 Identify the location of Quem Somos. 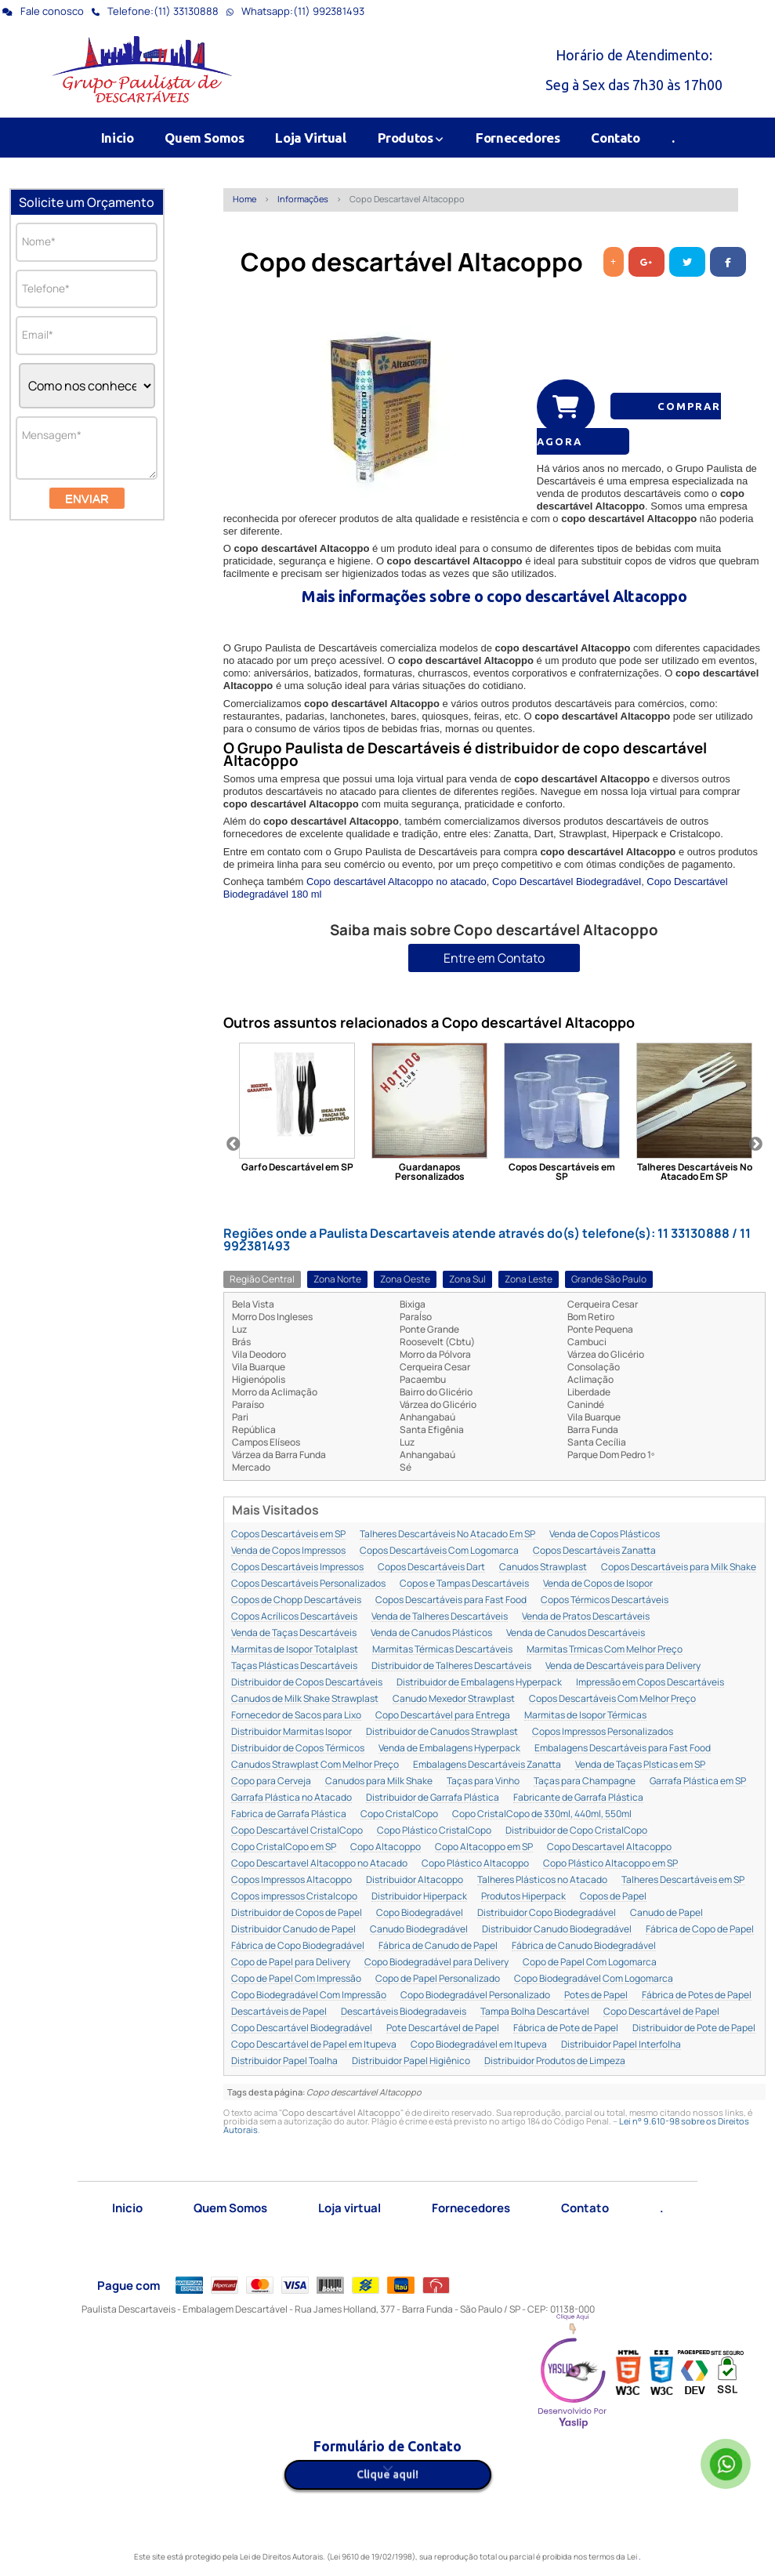
(204, 137).